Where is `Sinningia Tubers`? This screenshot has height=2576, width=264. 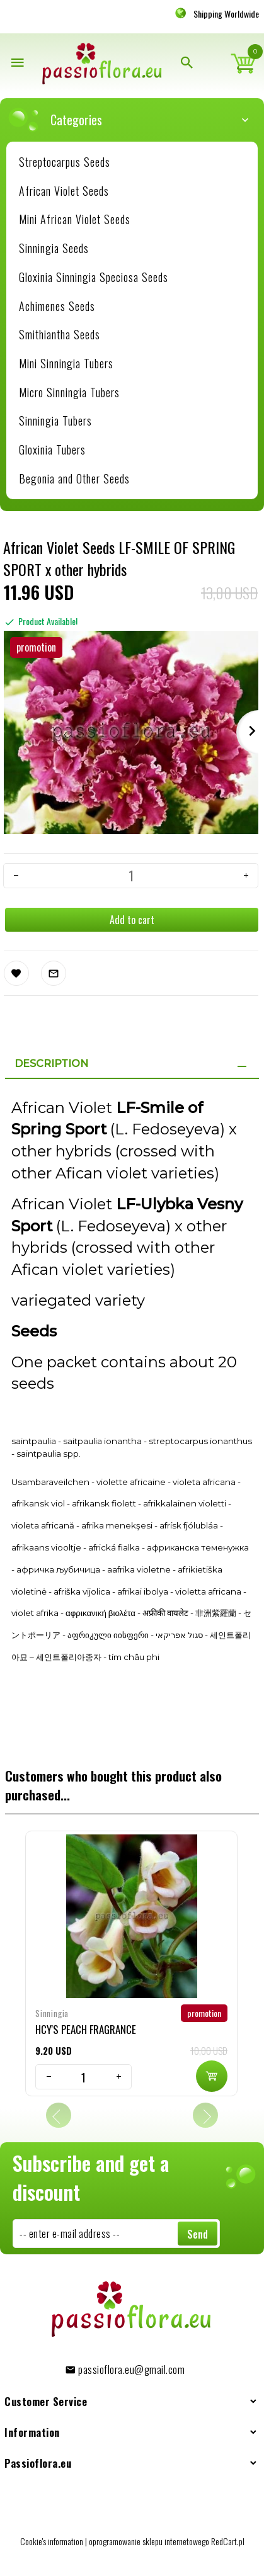 Sinningia Tubers is located at coordinates (55, 420).